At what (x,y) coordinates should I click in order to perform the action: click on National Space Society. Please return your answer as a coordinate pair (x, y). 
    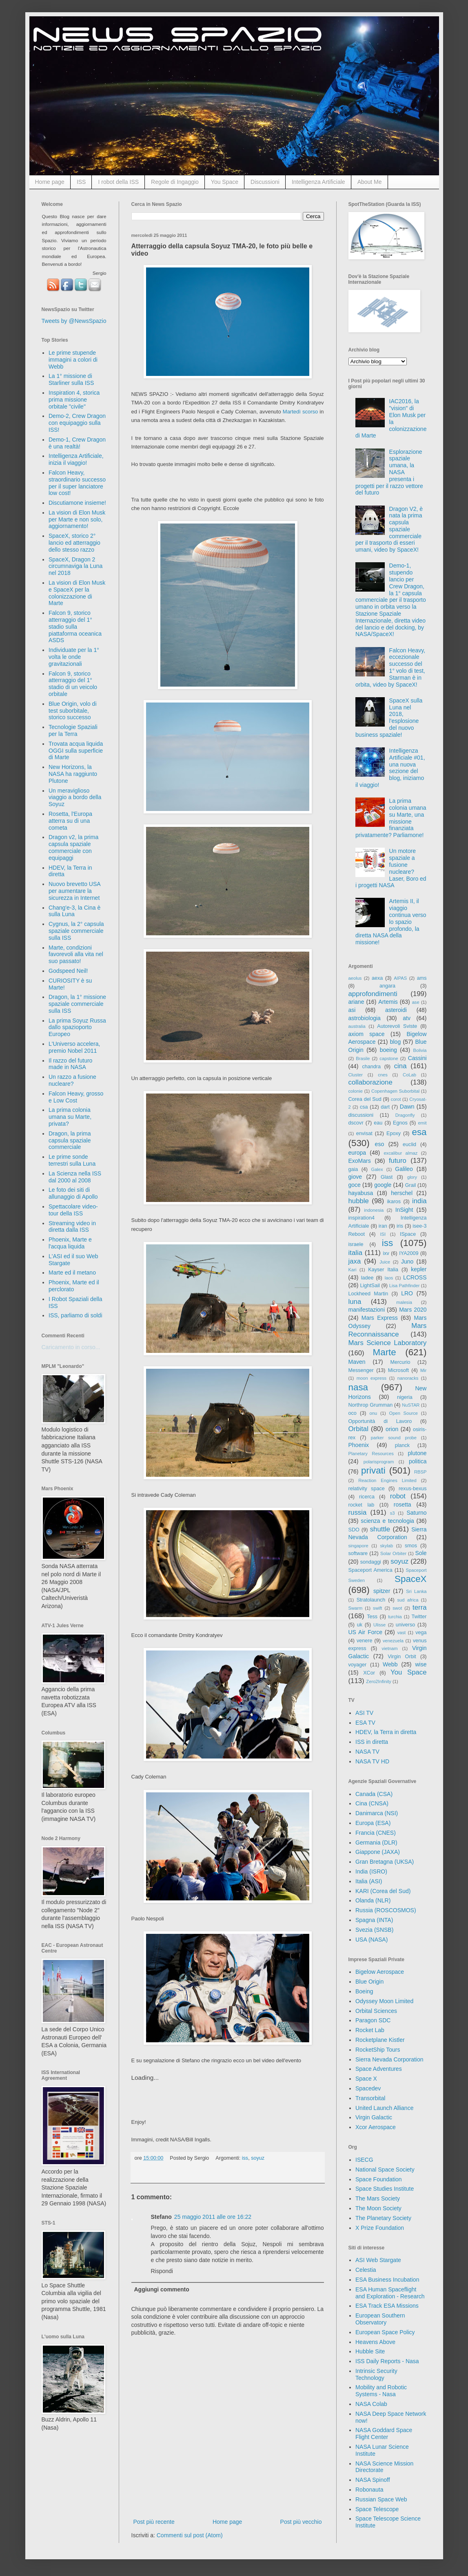
    Looking at the image, I should click on (385, 2169).